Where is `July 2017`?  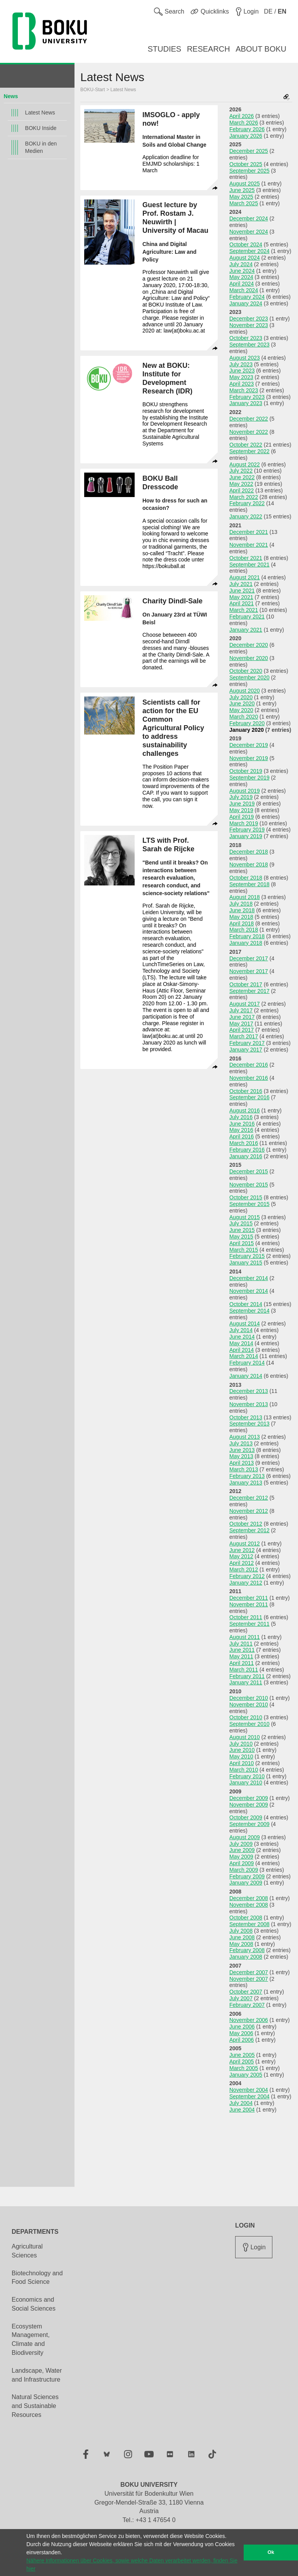
July 2017 is located at coordinates (241, 1010).